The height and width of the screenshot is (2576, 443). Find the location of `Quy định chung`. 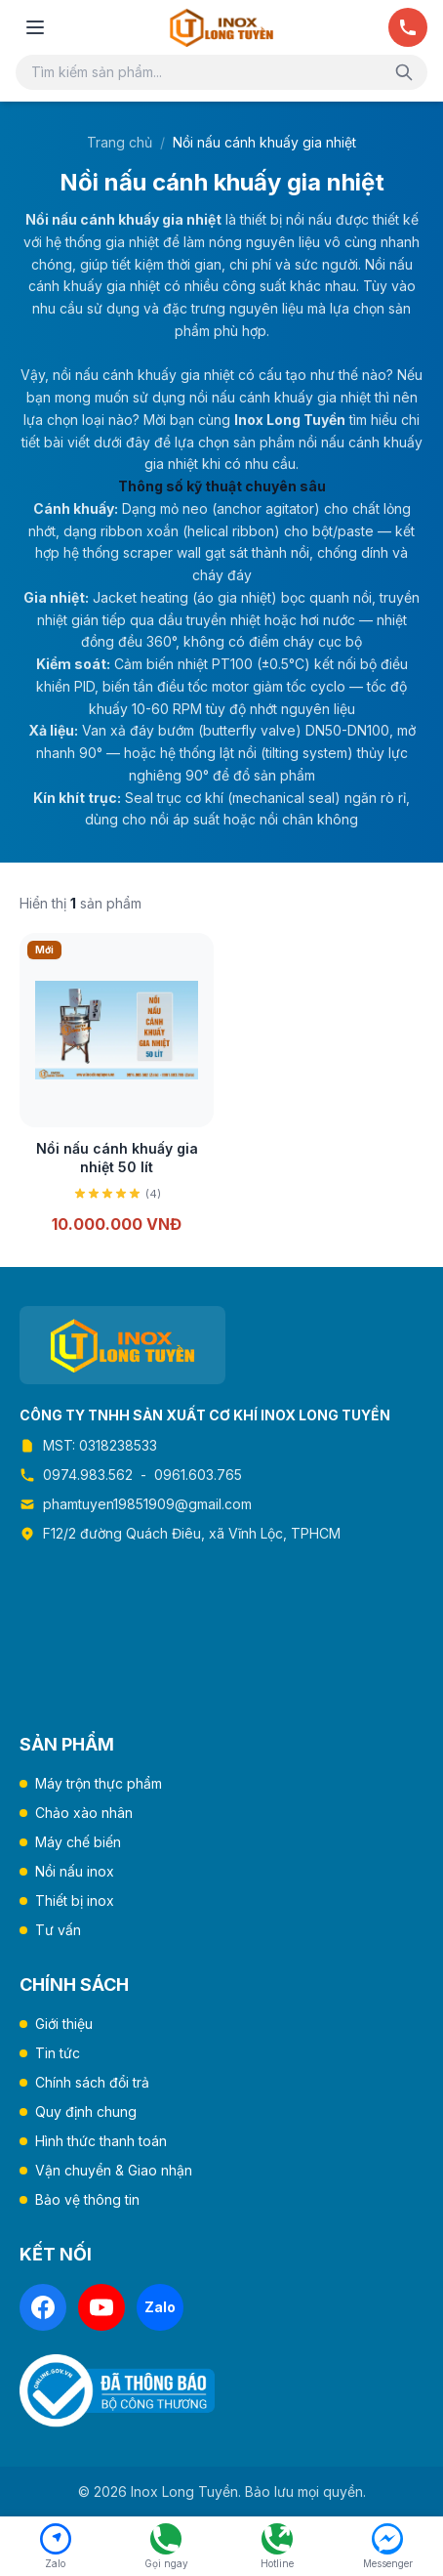

Quy định chung is located at coordinates (86, 2111).